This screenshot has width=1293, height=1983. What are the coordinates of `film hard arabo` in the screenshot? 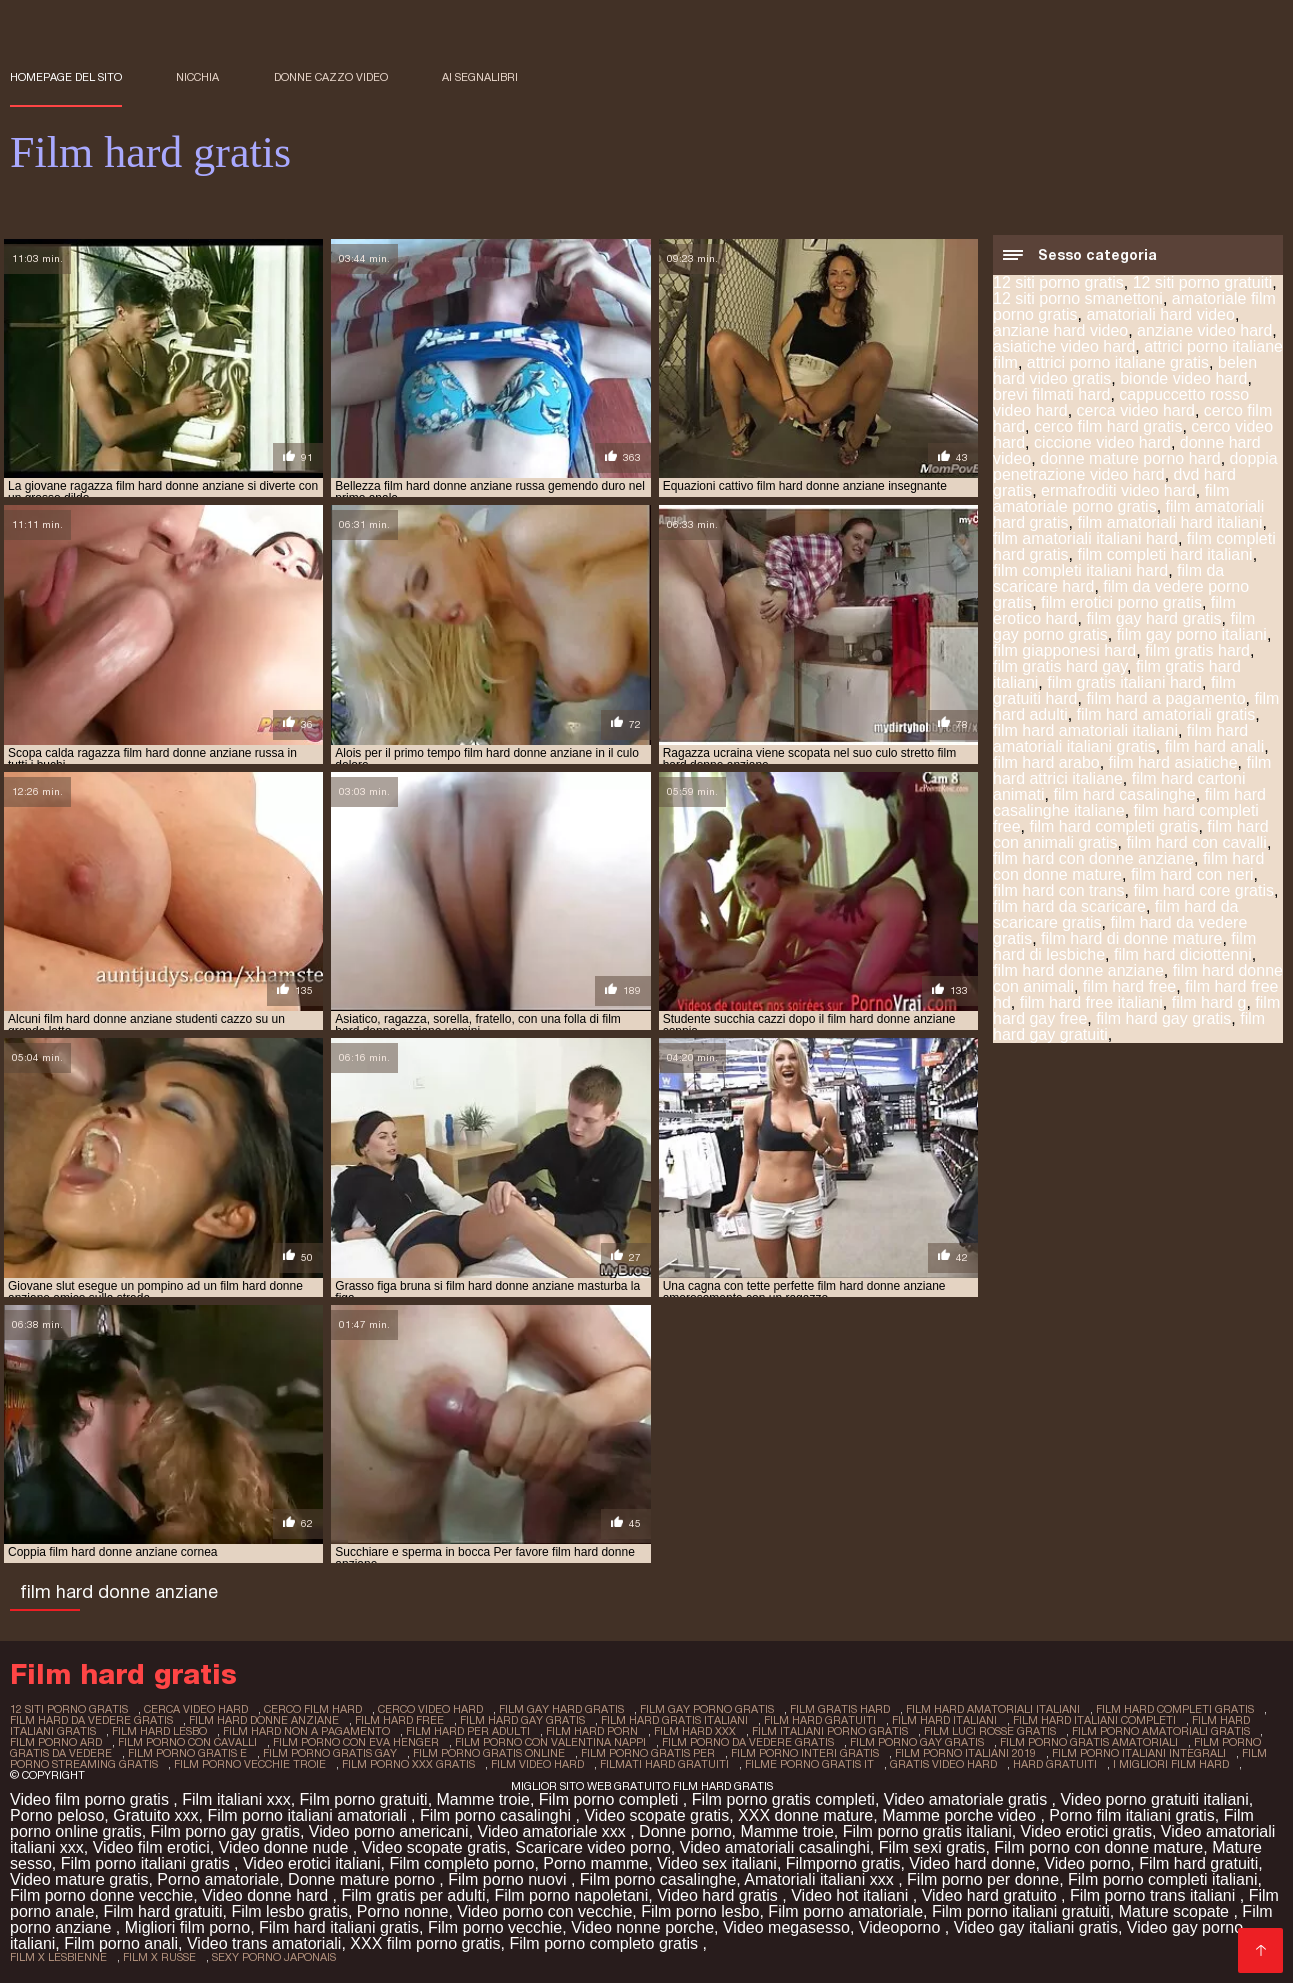 It's located at (1046, 762).